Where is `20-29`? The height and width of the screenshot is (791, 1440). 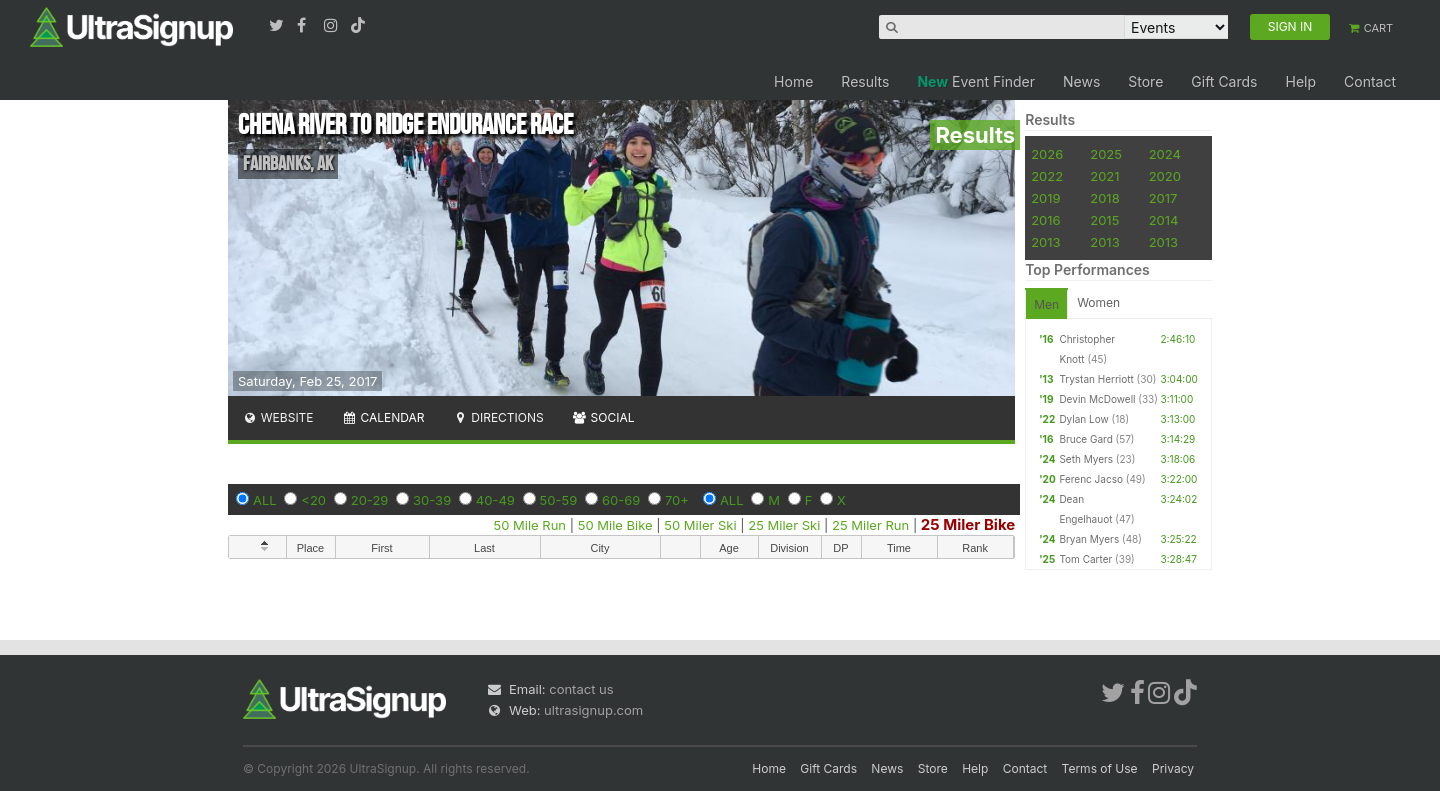 20-29 is located at coordinates (370, 500).